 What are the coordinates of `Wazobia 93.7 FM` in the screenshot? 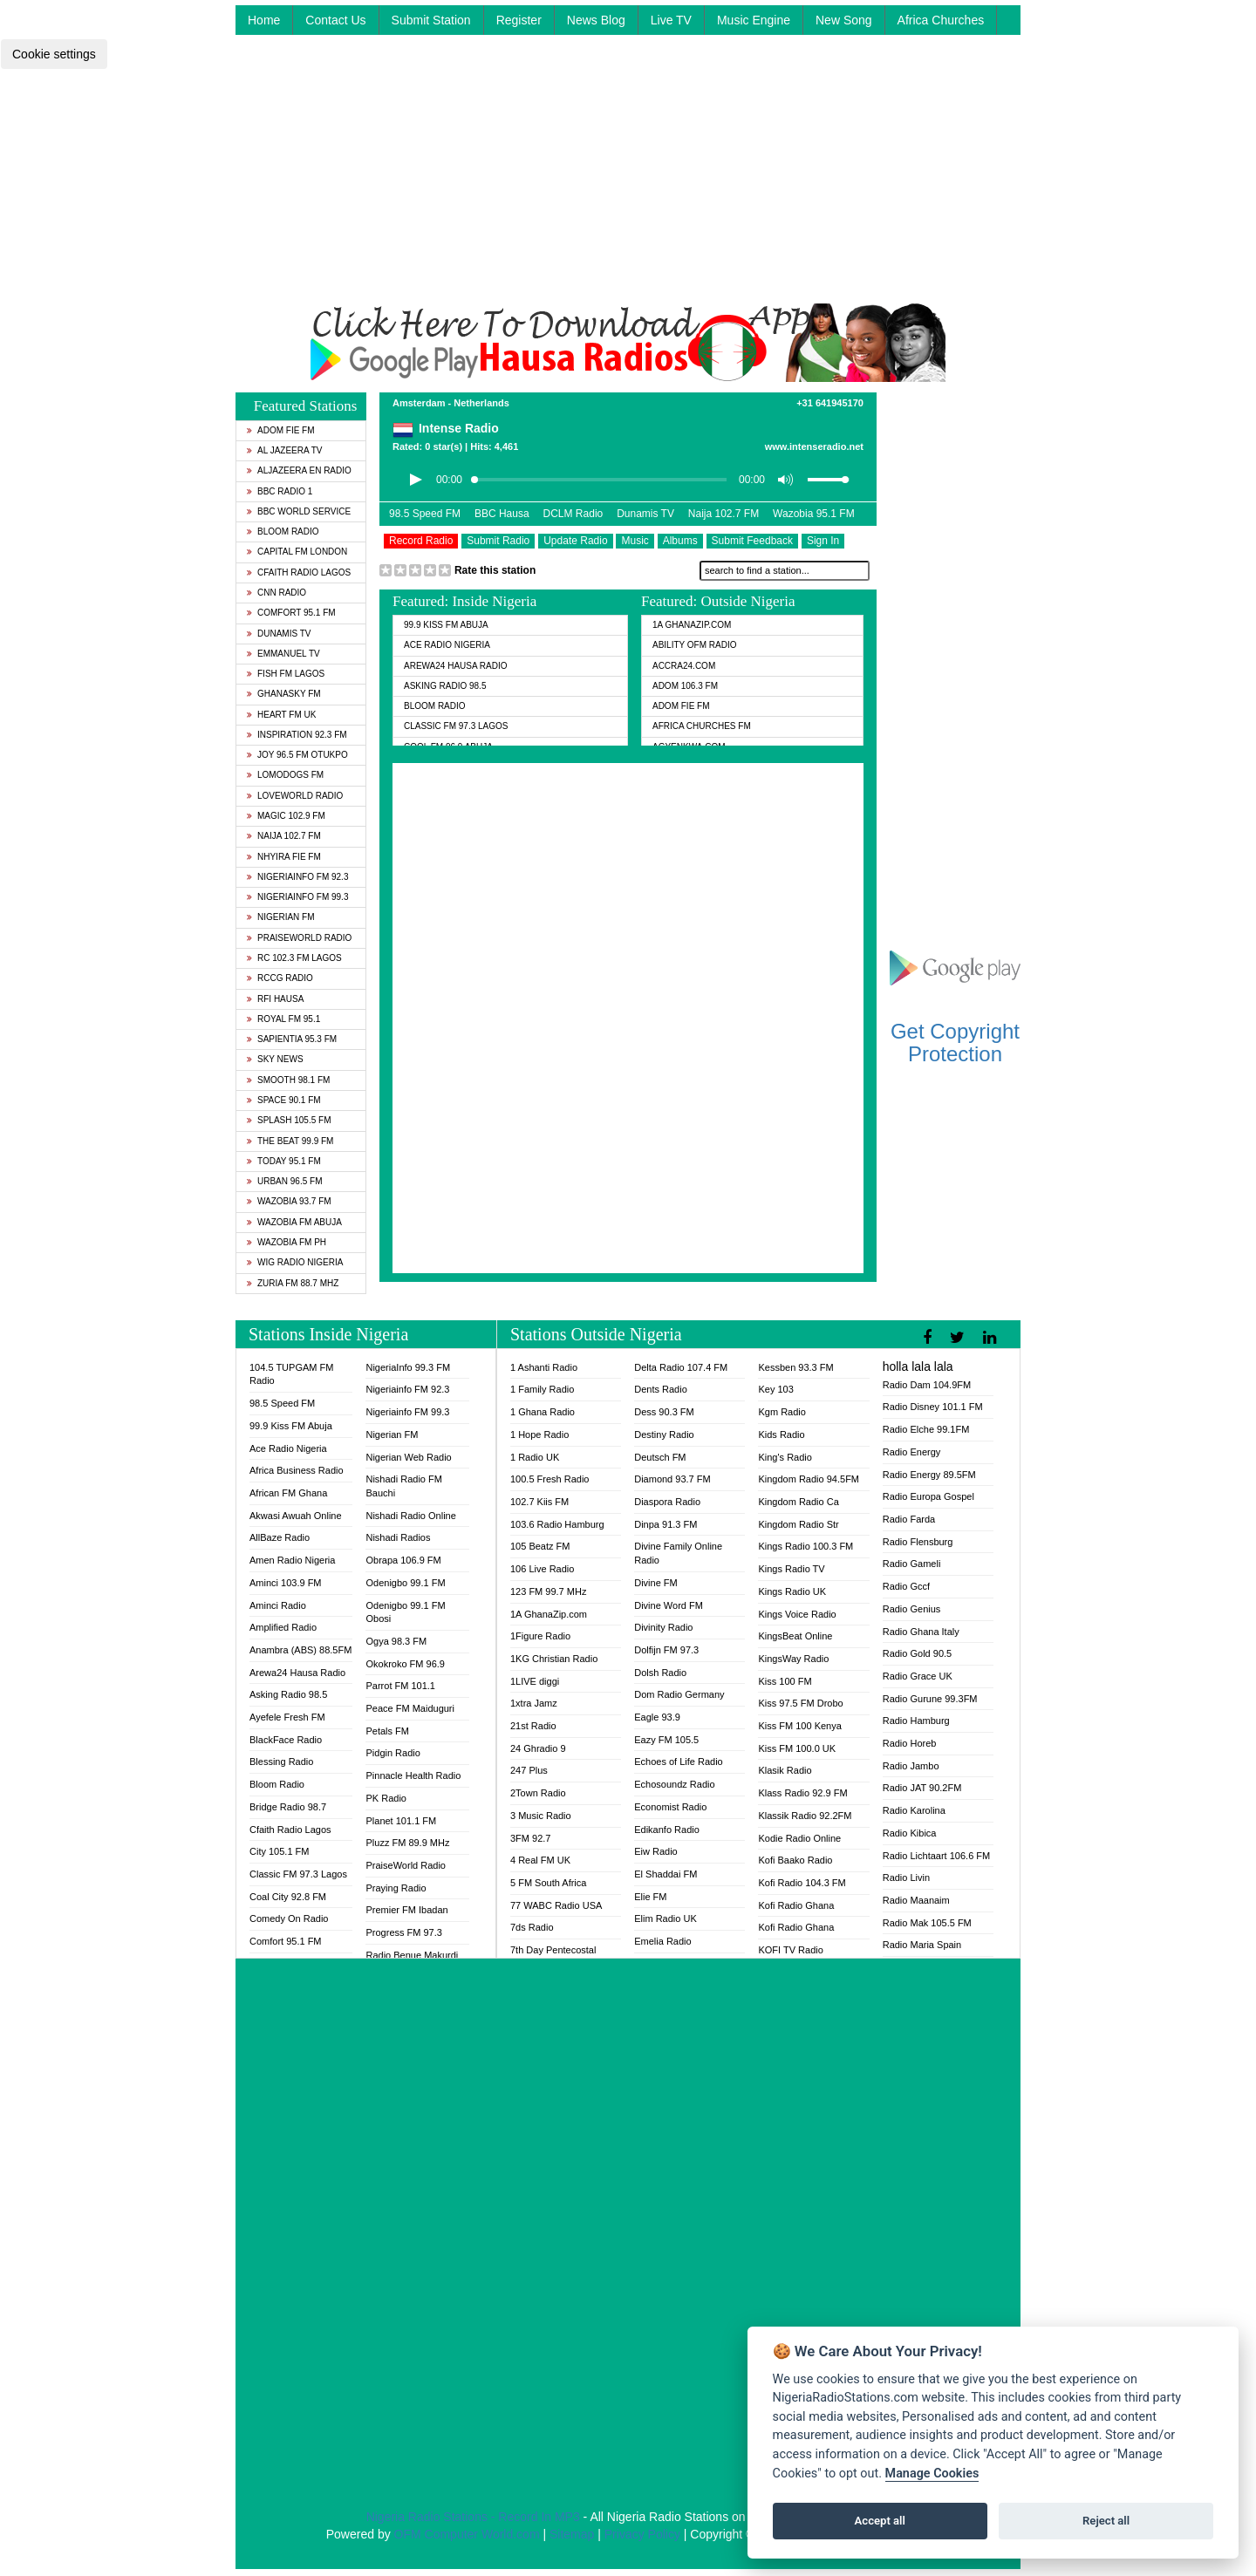 It's located at (289, 1201).